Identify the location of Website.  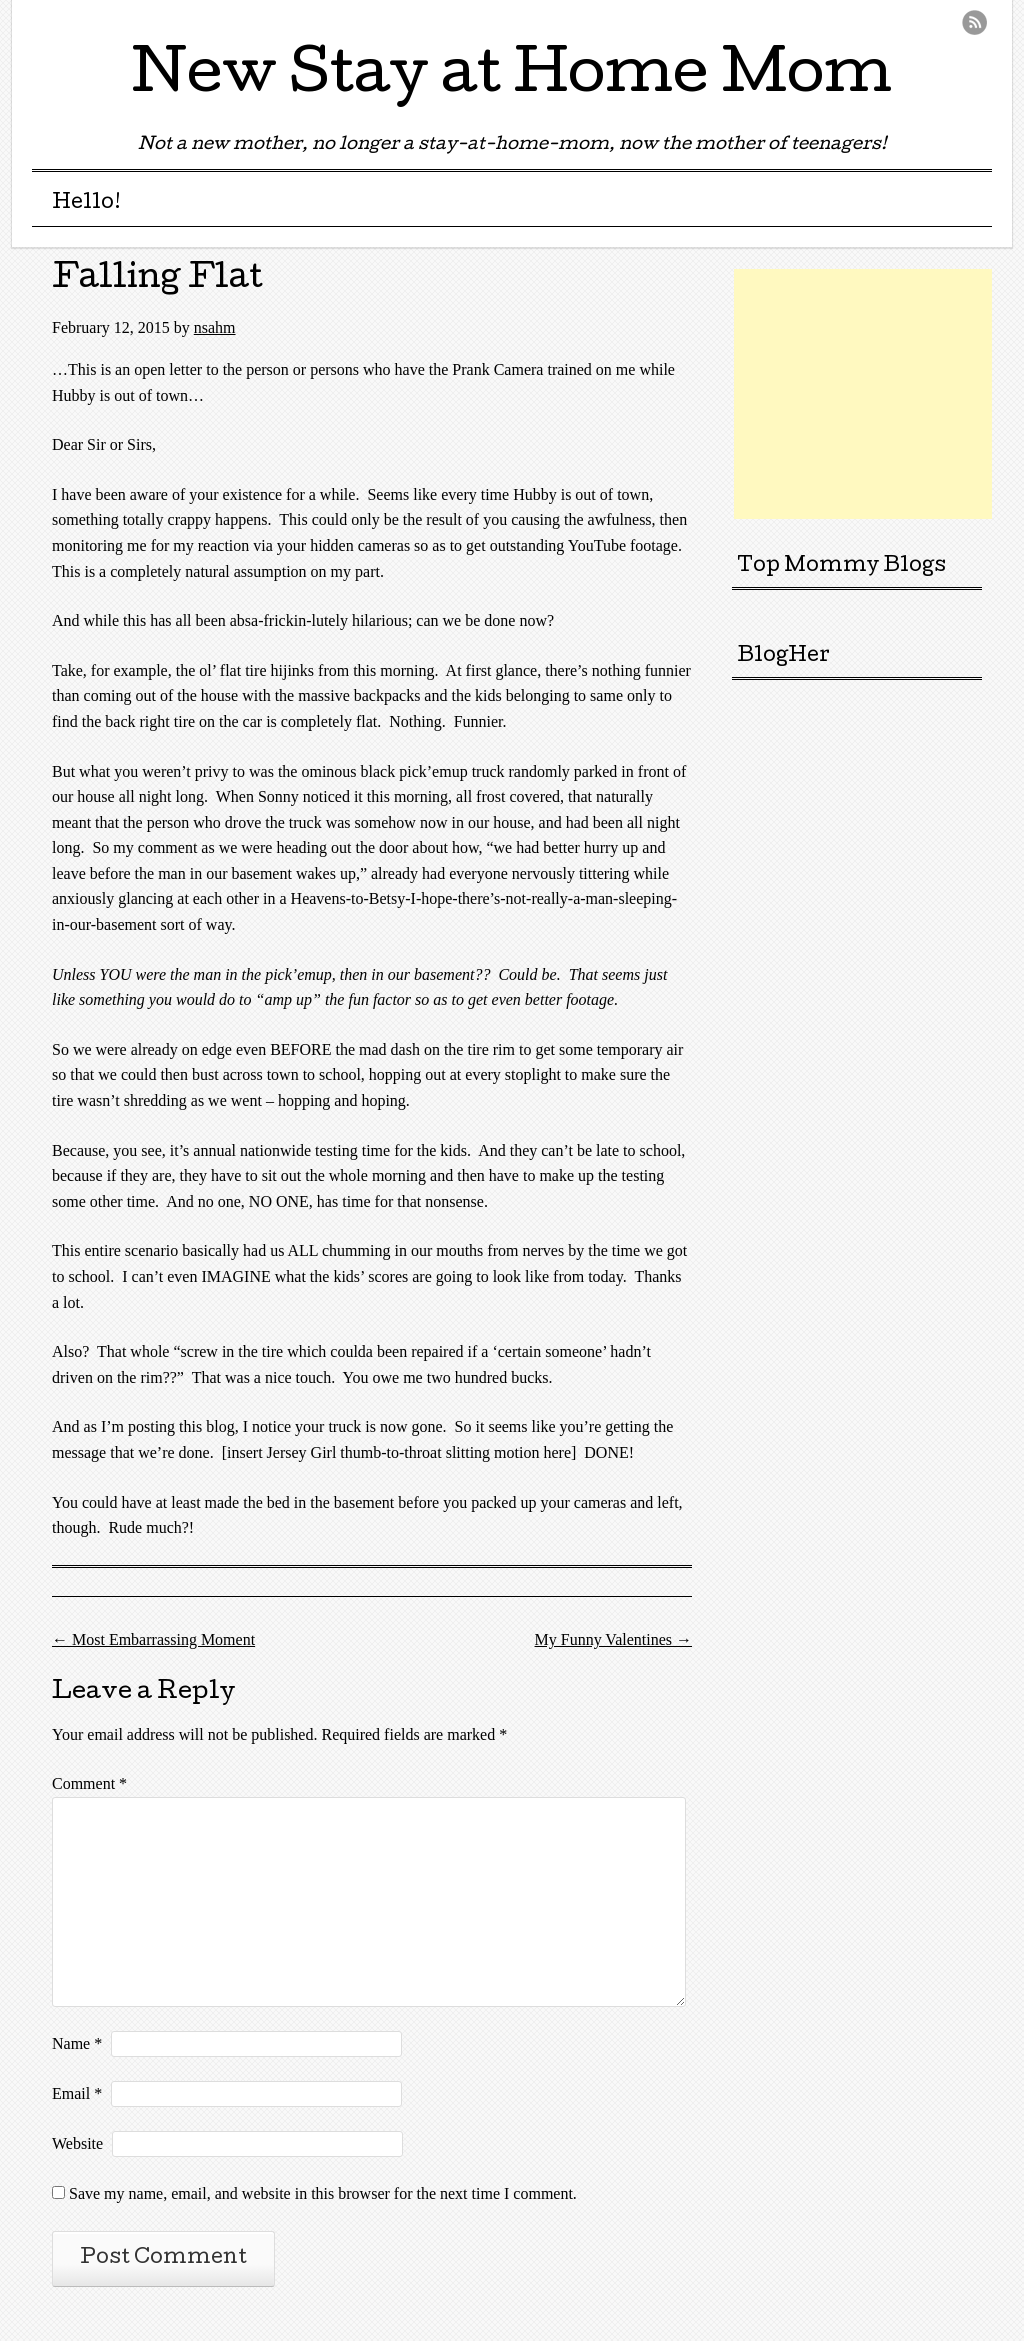
(77, 2143).